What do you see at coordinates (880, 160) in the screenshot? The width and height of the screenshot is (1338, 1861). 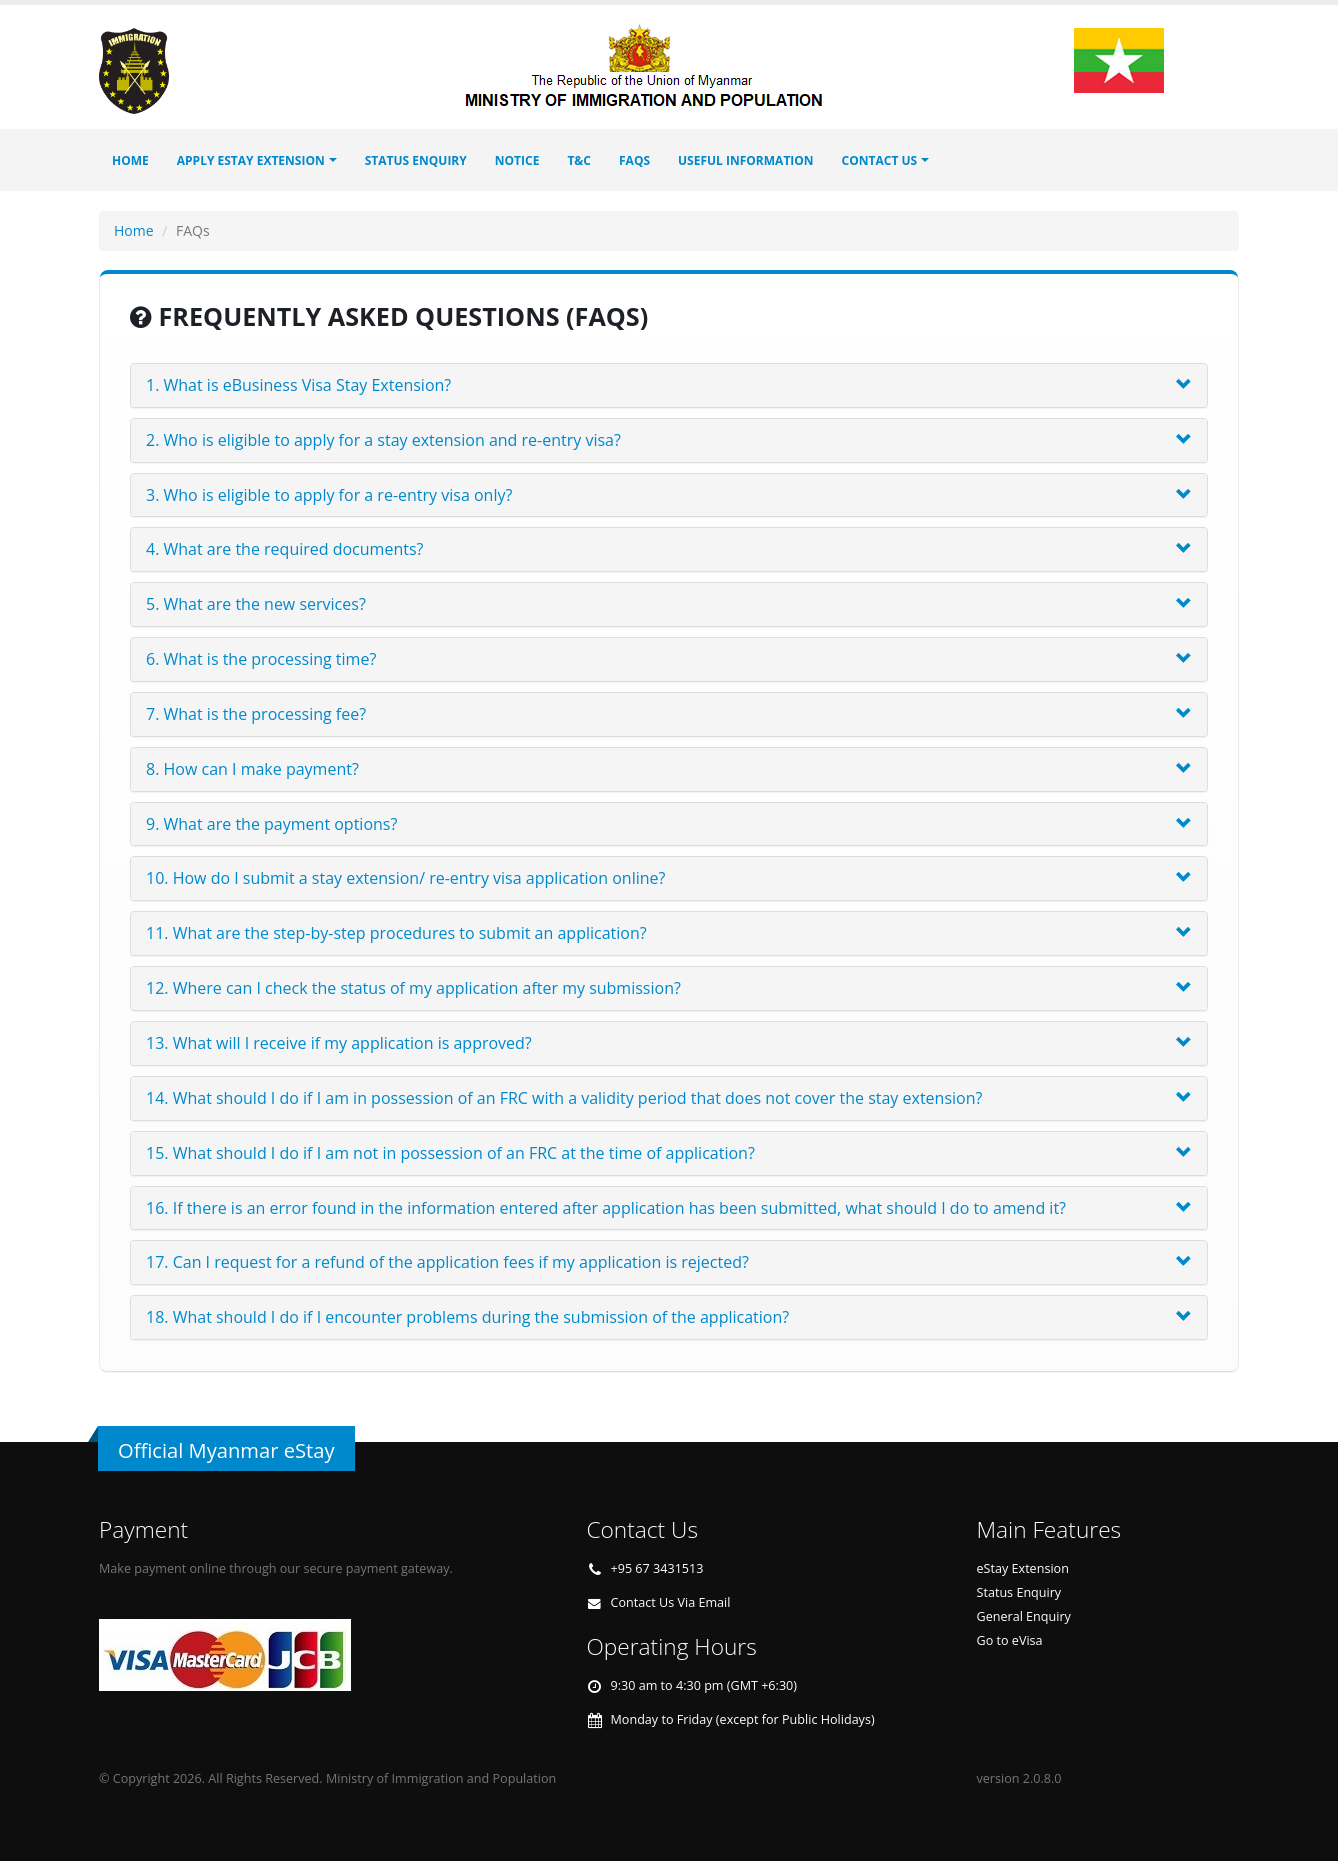 I see `Contact Us` at bounding box center [880, 160].